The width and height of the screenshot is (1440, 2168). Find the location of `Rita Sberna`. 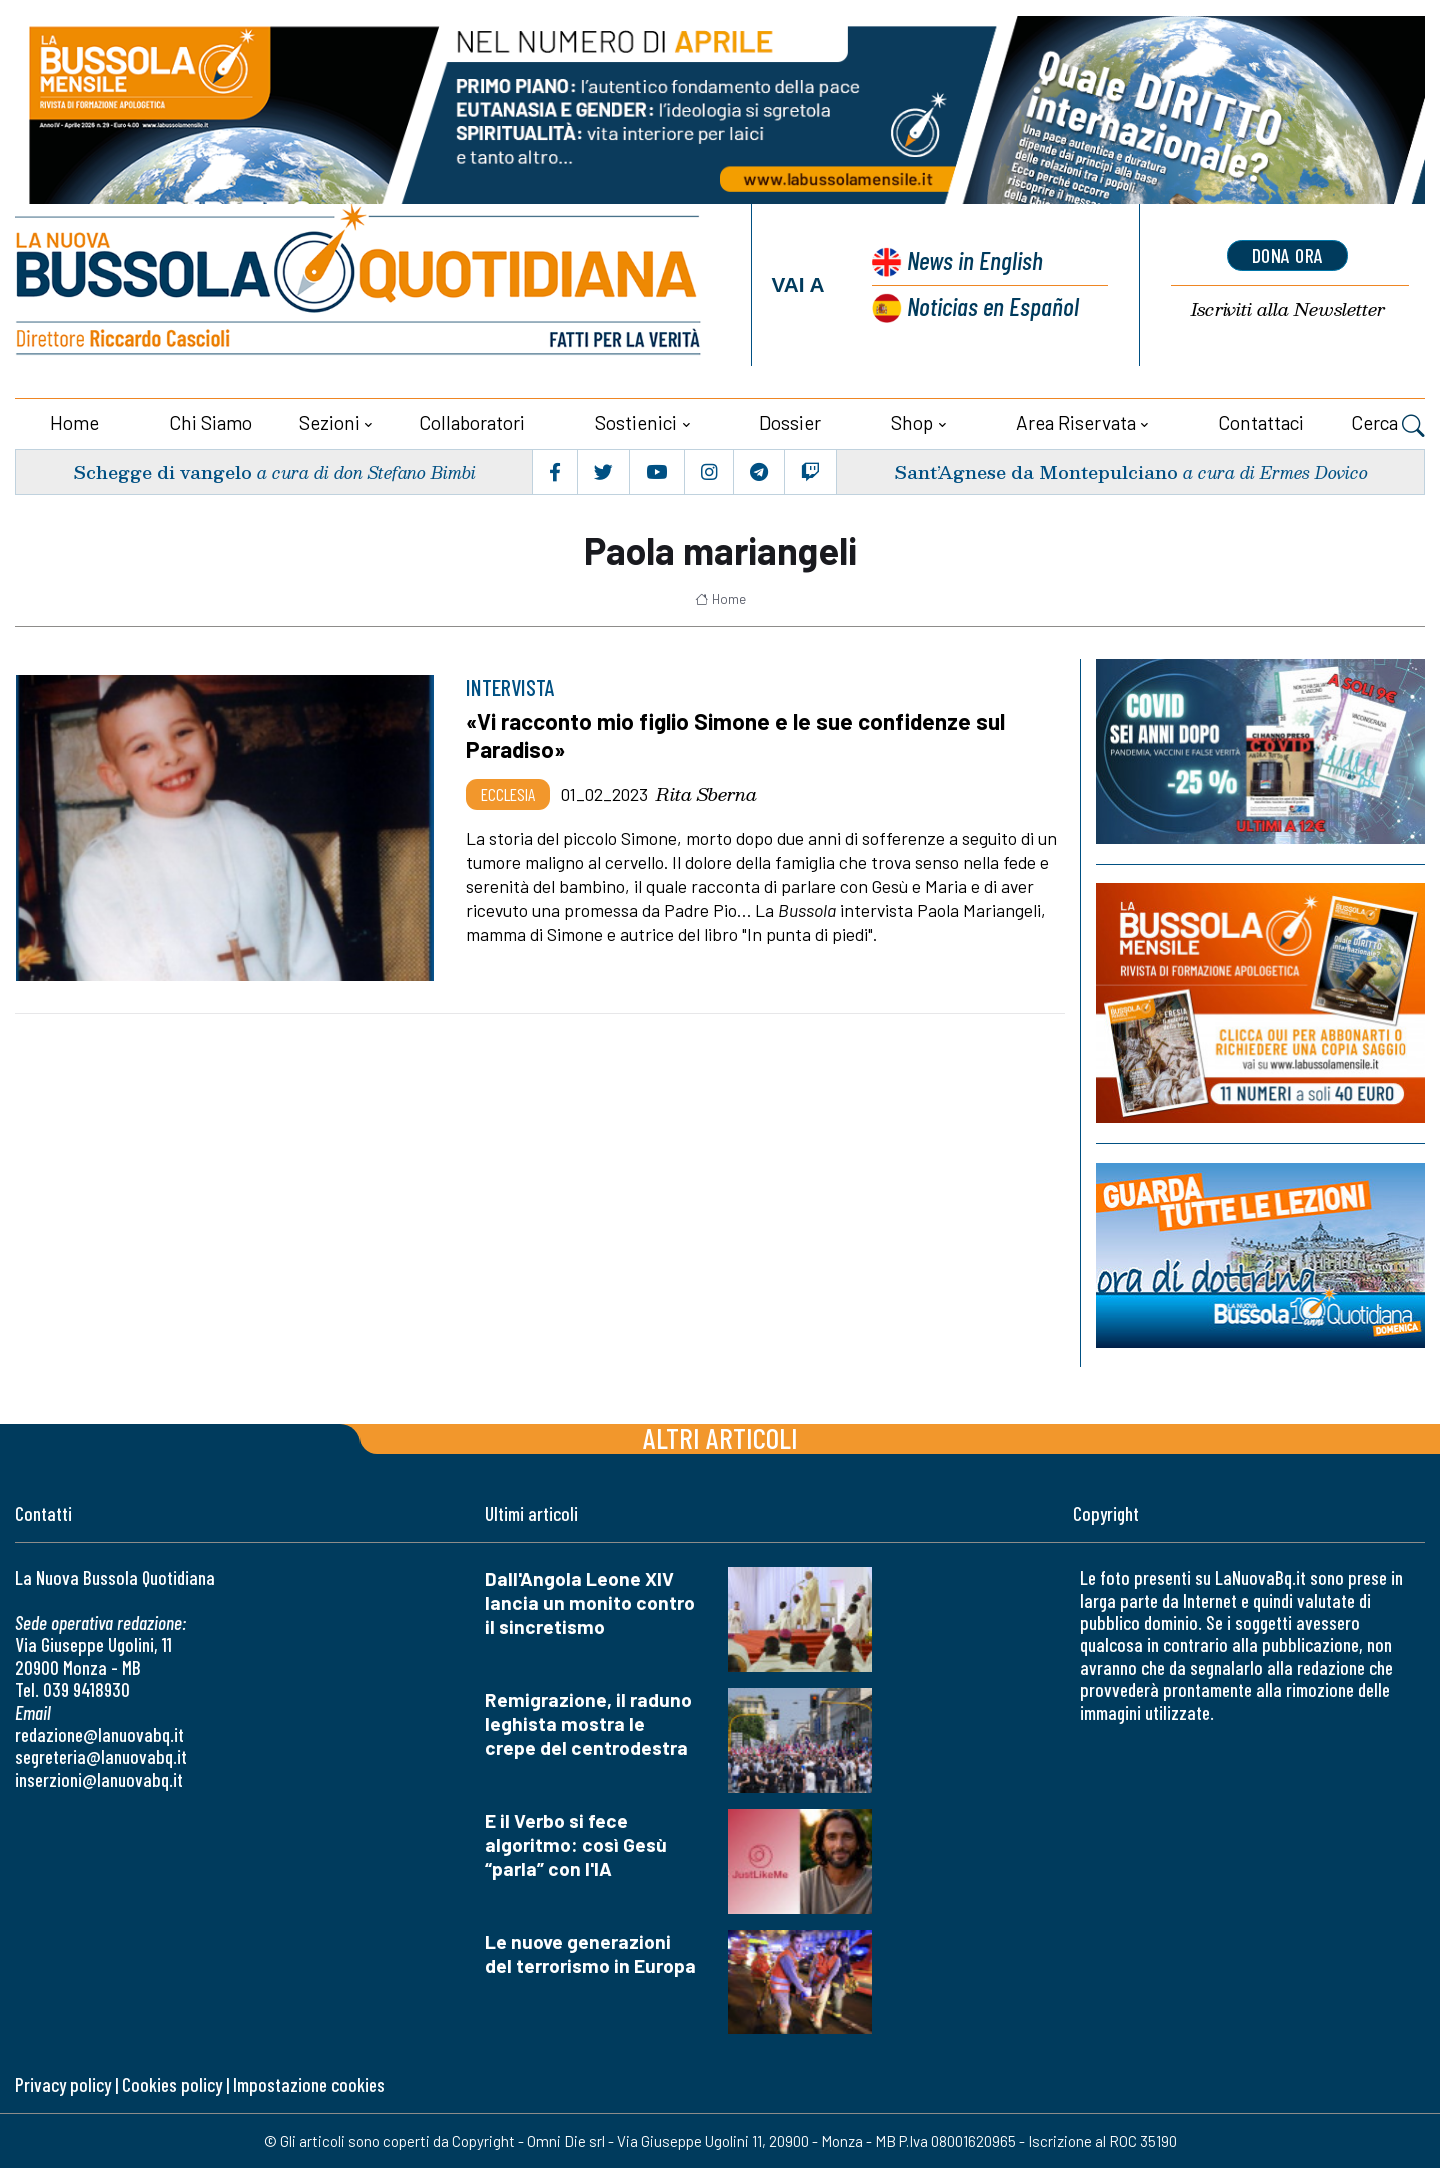

Rita Sberna is located at coordinates (706, 794).